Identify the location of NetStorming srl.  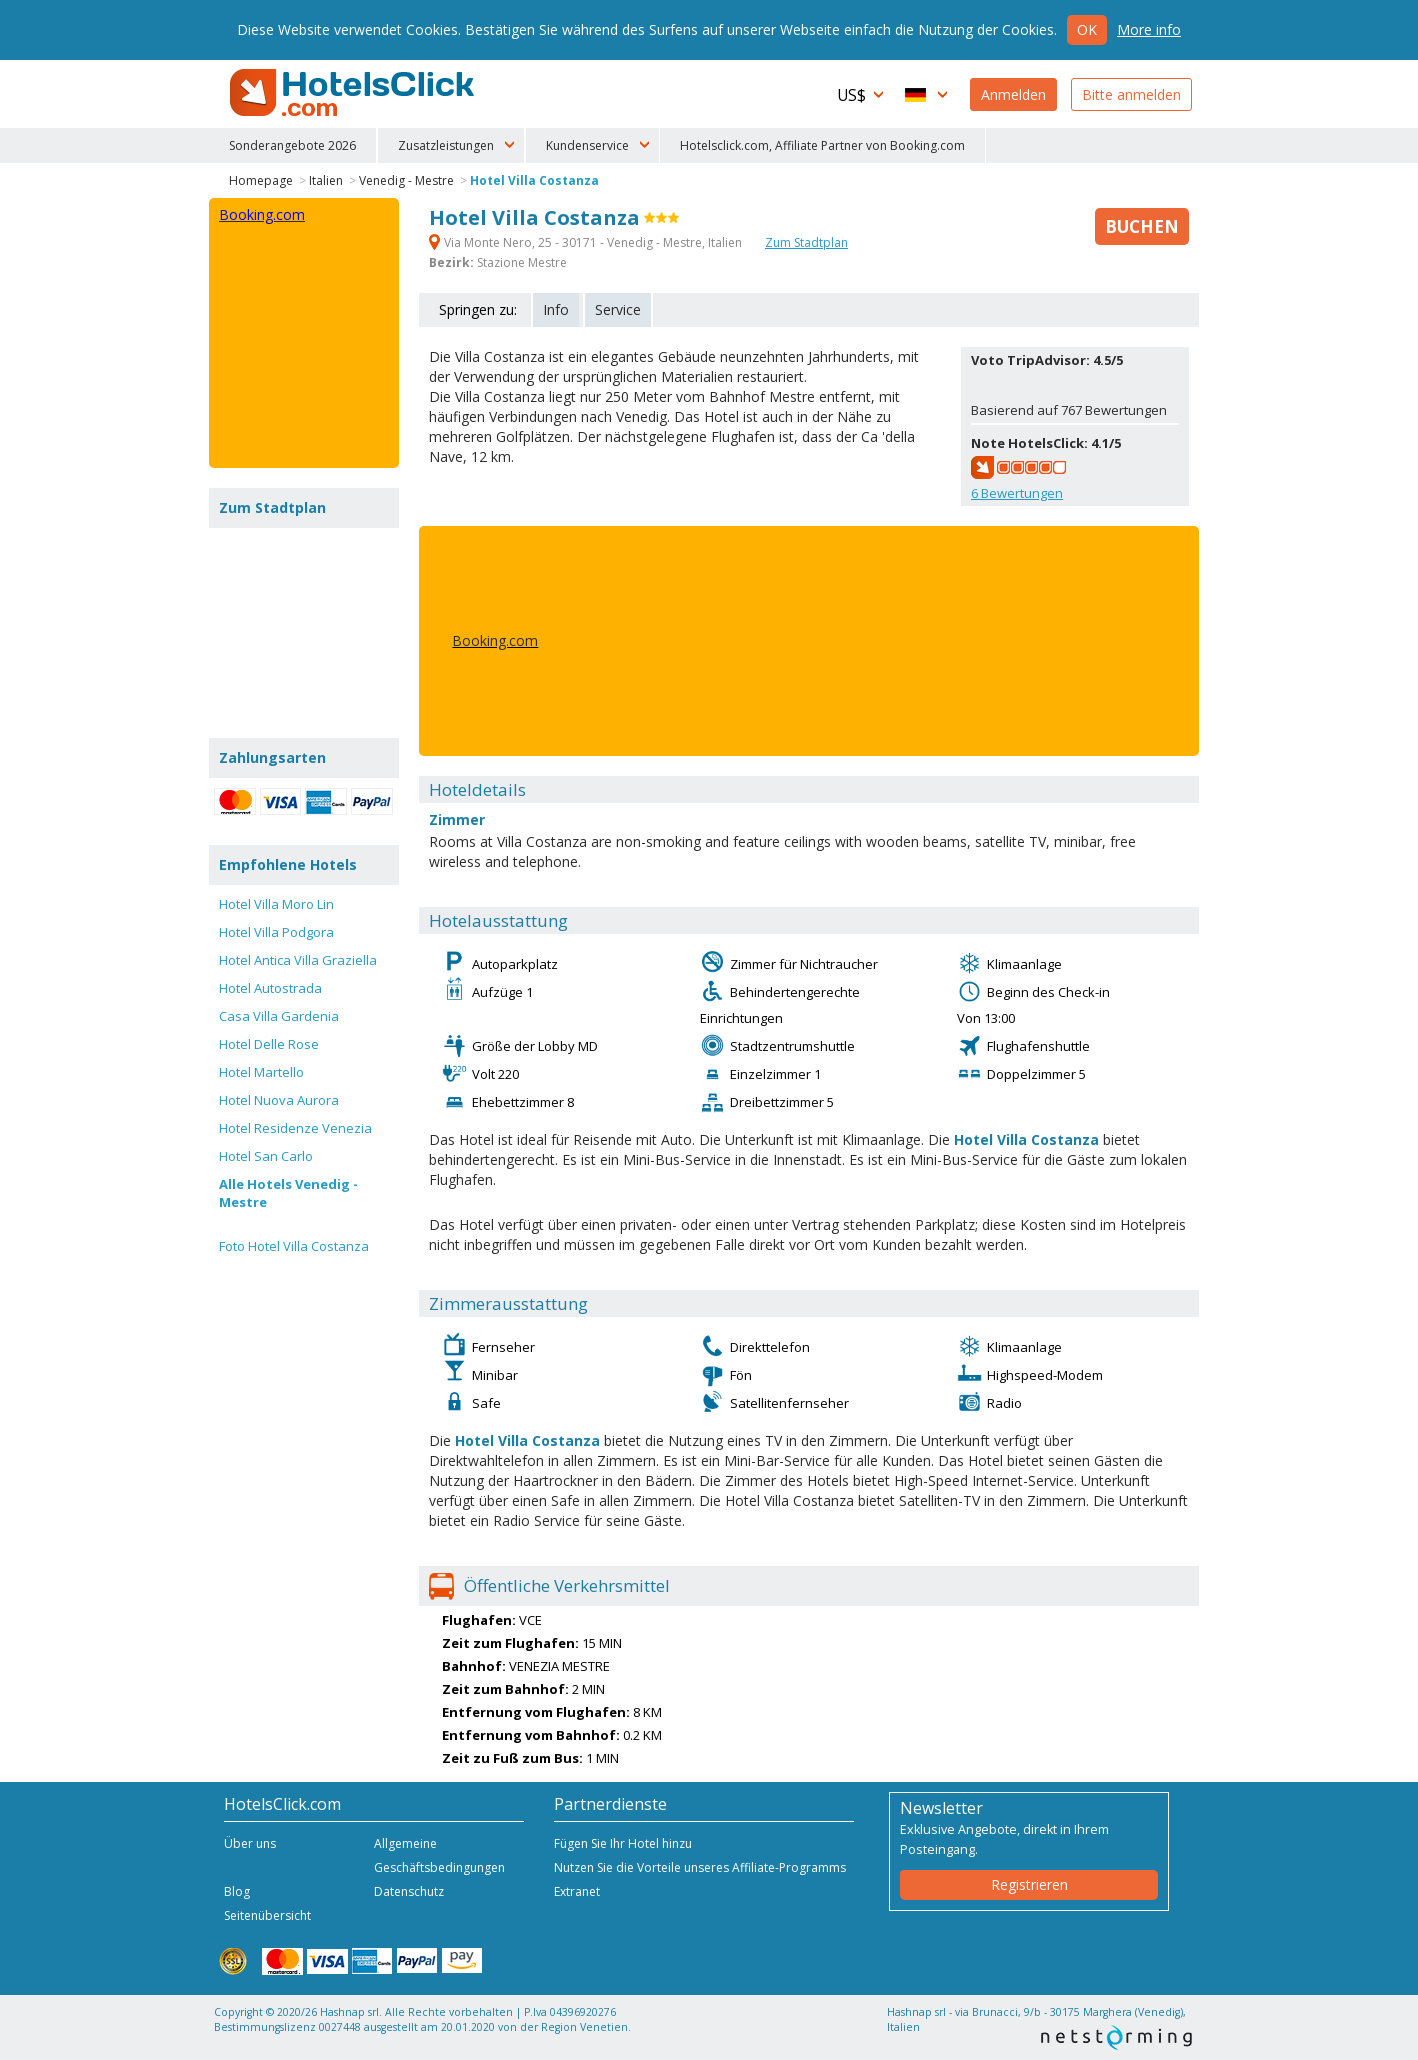
(1116, 2037).